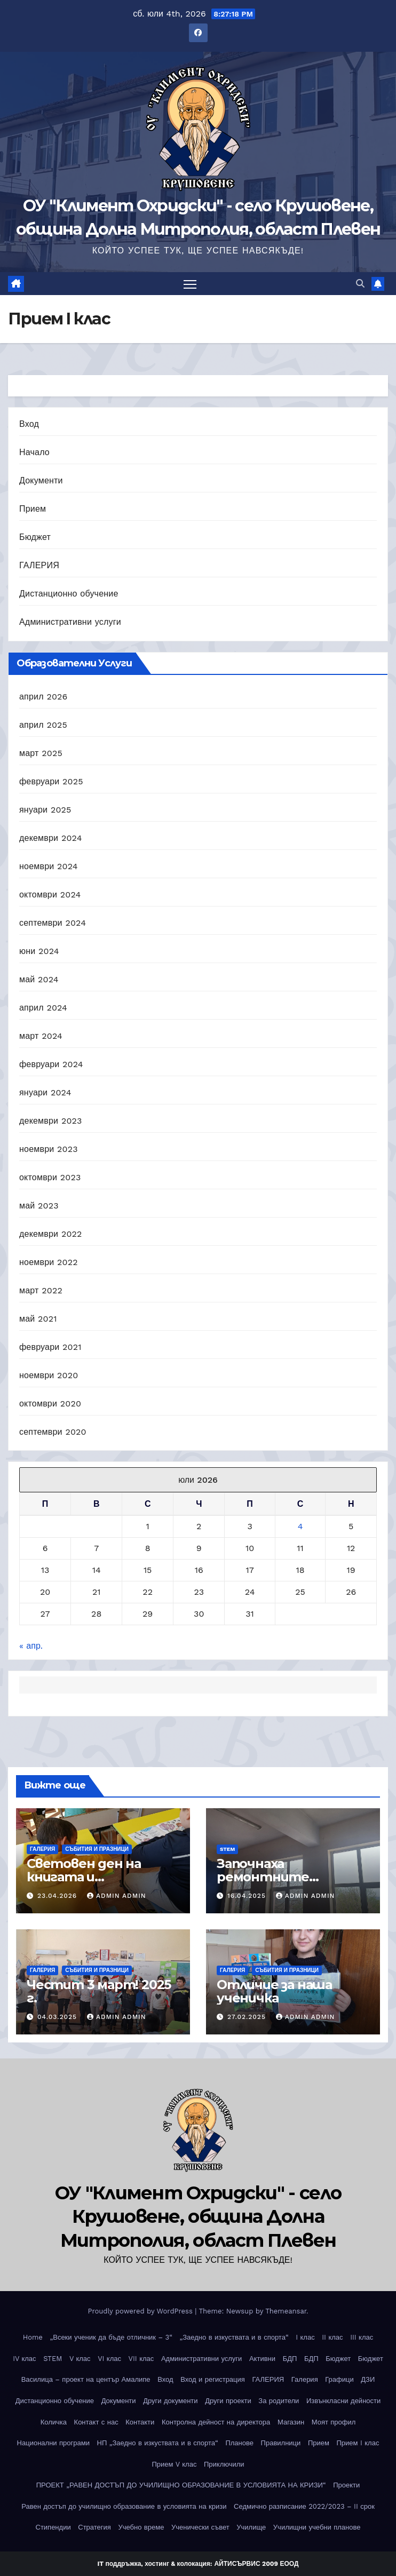 The image size is (396, 2576). I want to click on Планове, so click(239, 2443).